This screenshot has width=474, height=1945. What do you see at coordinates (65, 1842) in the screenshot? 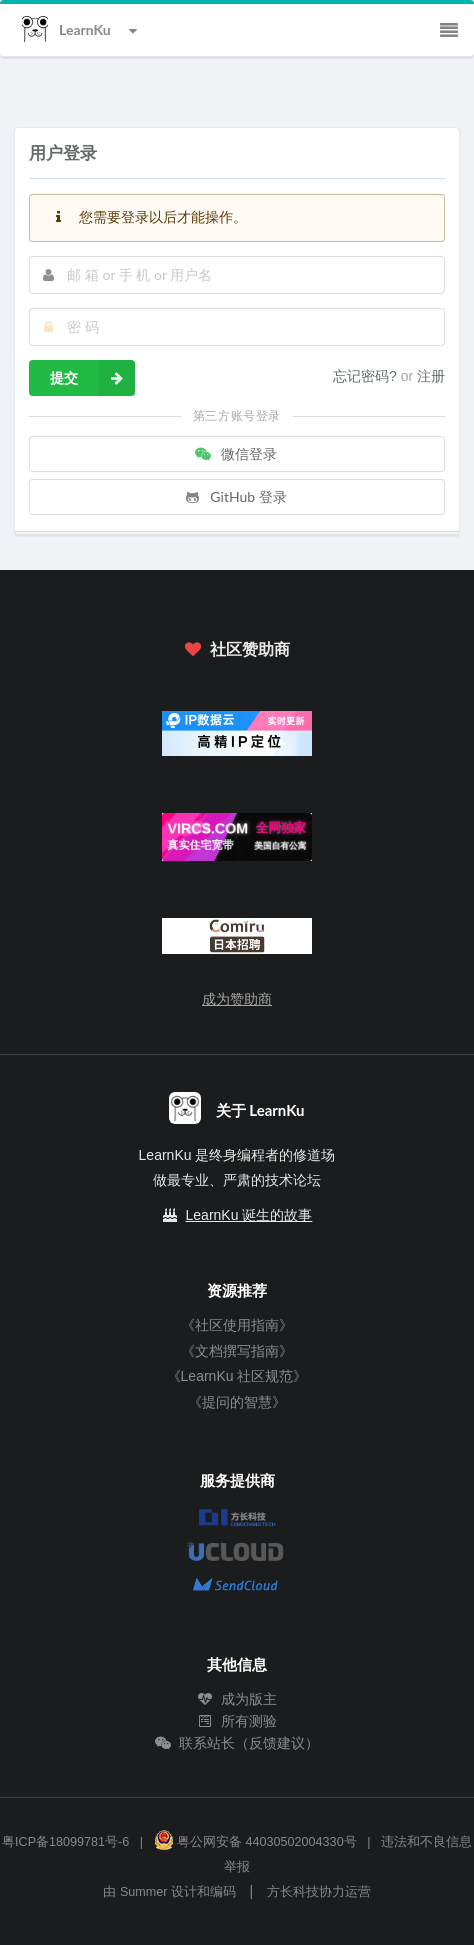
I see `粤ICP备18099781号-6` at bounding box center [65, 1842].